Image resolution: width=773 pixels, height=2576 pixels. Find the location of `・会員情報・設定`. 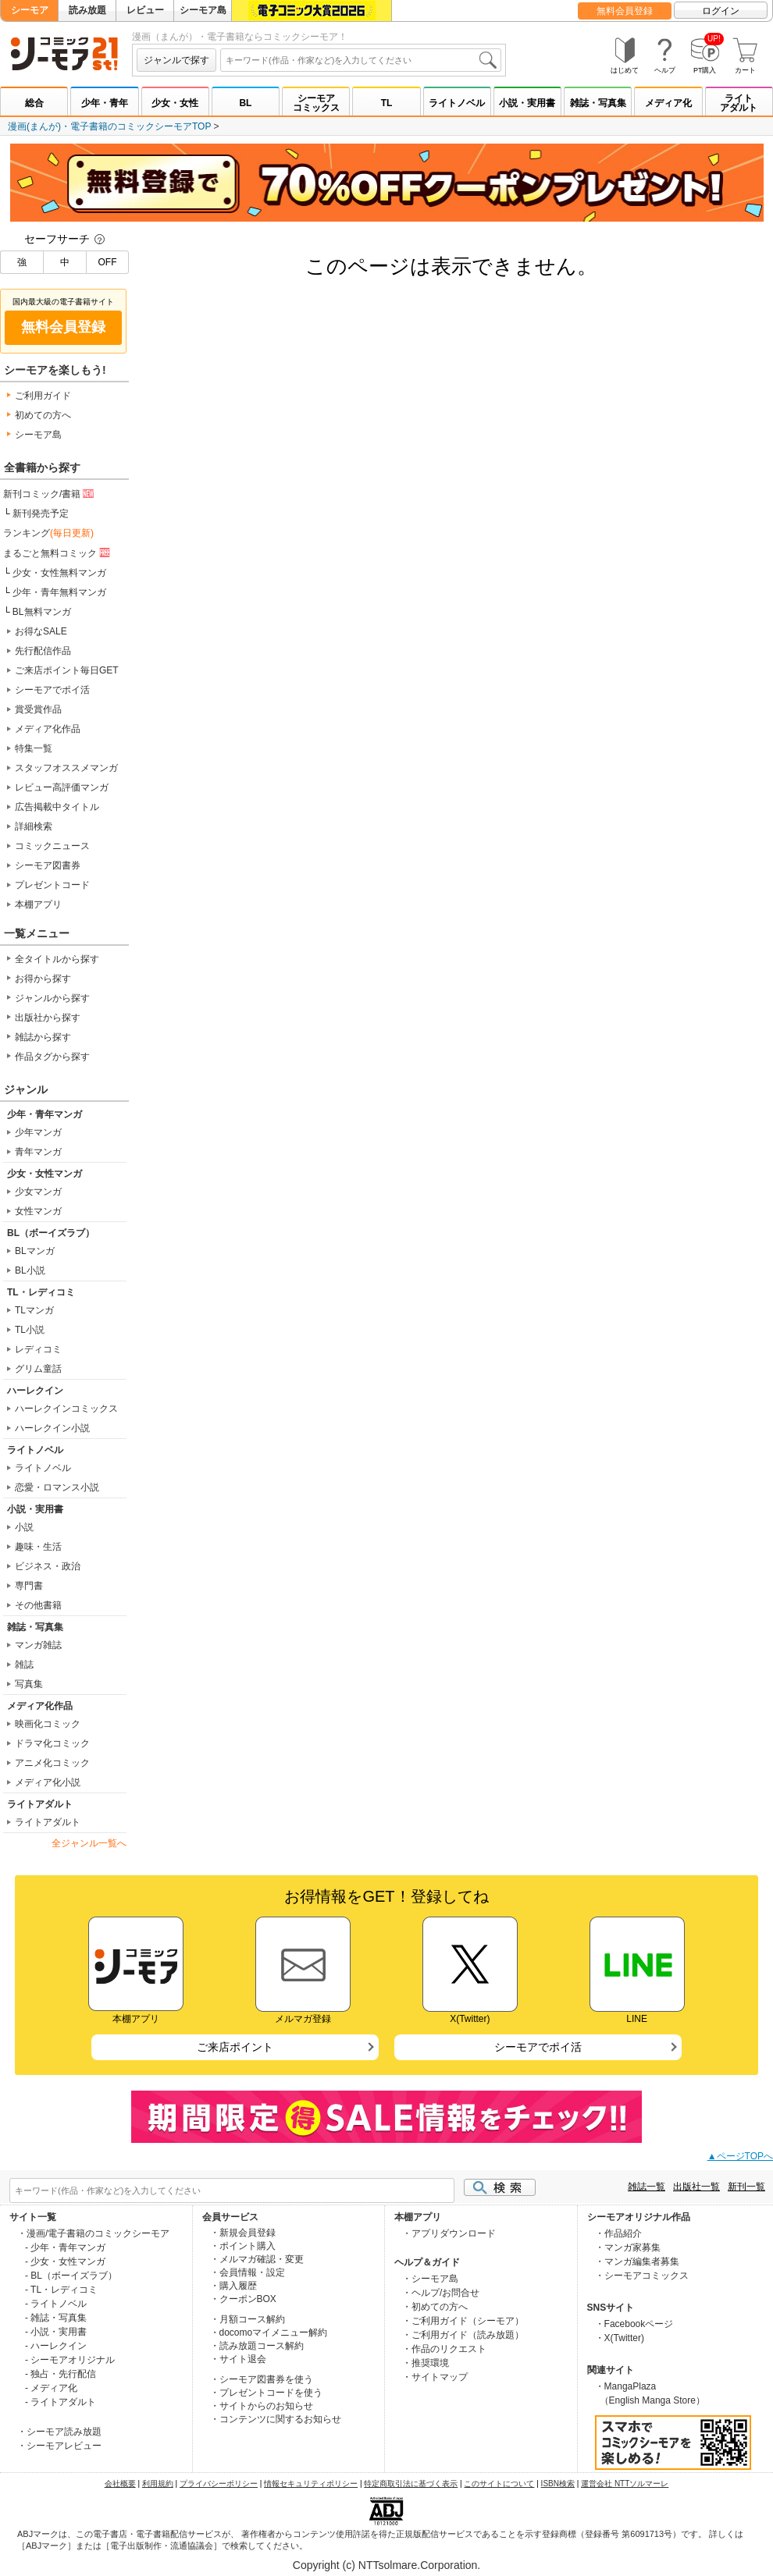

・会員情報・設定 is located at coordinates (247, 2272).